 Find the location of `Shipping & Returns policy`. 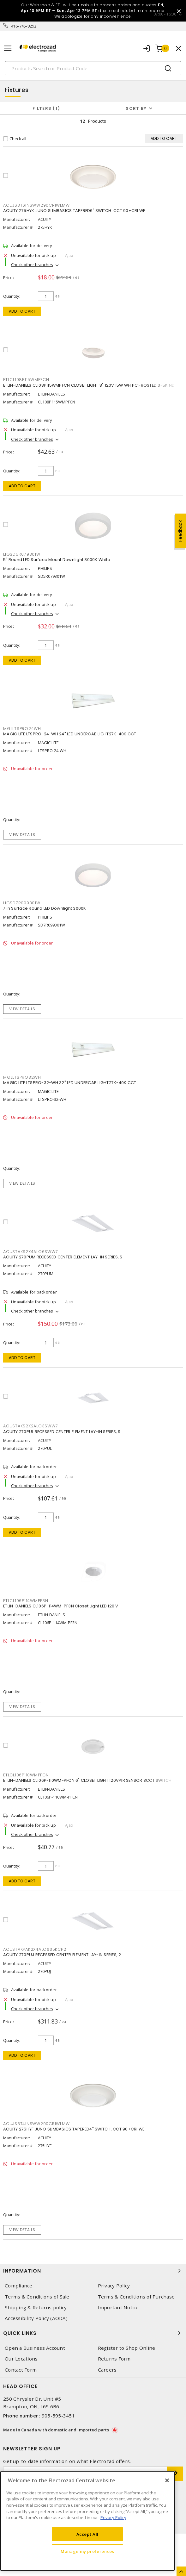

Shipping & Returns policy is located at coordinates (36, 2308).